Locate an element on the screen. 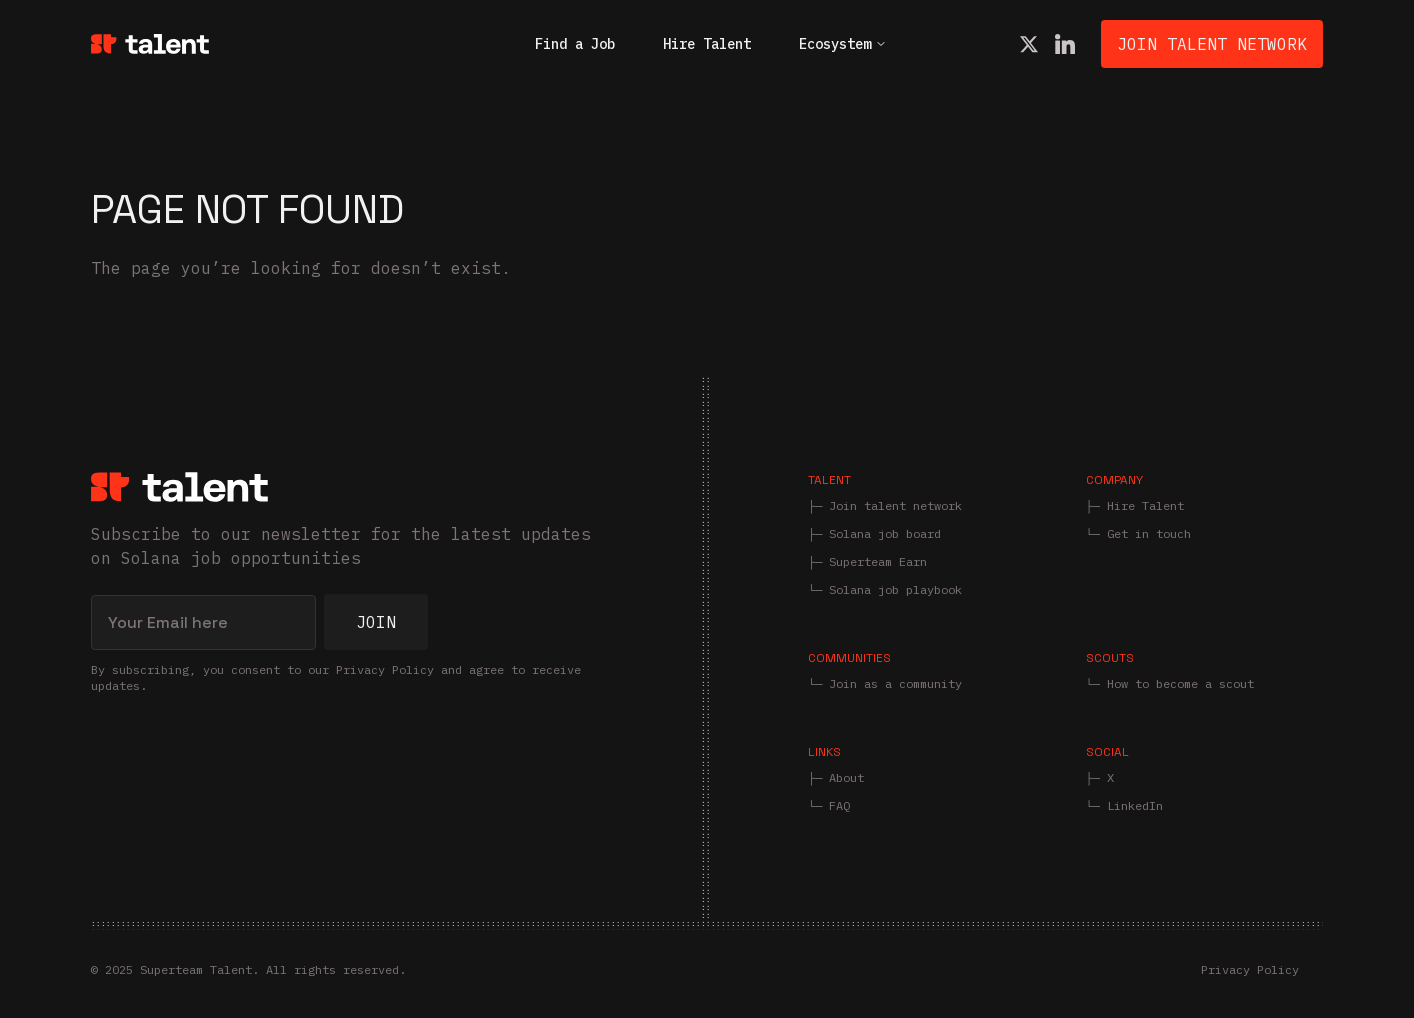 The width and height of the screenshot is (1414, 1018). Hire Talent is located at coordinates (707, 44).